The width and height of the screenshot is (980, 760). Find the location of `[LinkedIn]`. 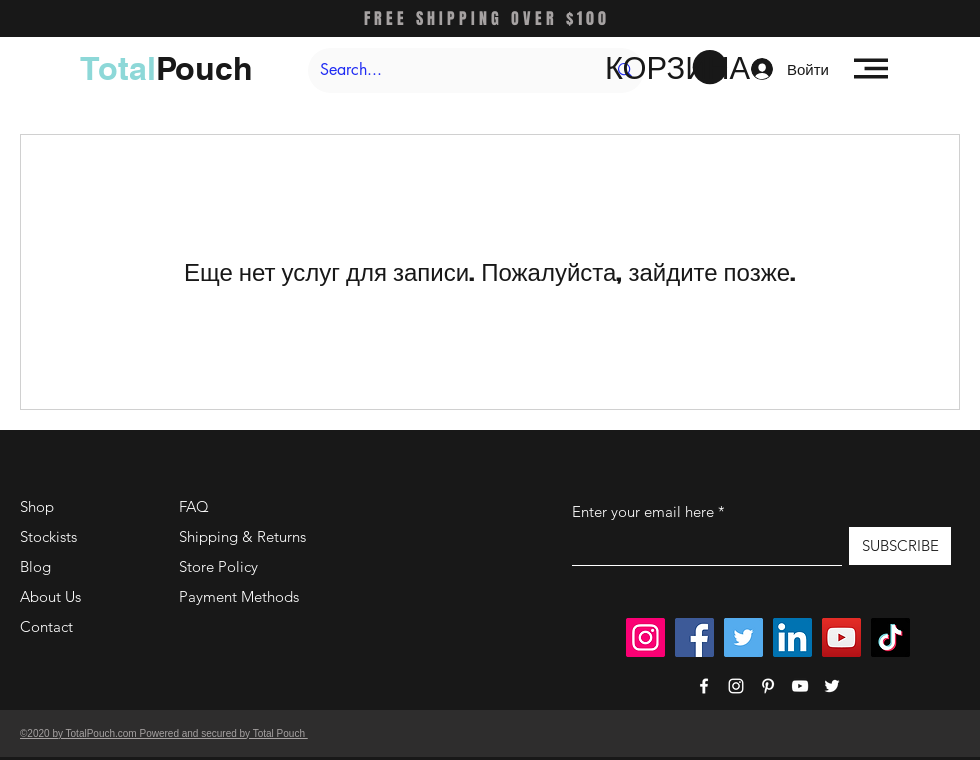

[LinkedIn] is located at coordinates (792, 637).